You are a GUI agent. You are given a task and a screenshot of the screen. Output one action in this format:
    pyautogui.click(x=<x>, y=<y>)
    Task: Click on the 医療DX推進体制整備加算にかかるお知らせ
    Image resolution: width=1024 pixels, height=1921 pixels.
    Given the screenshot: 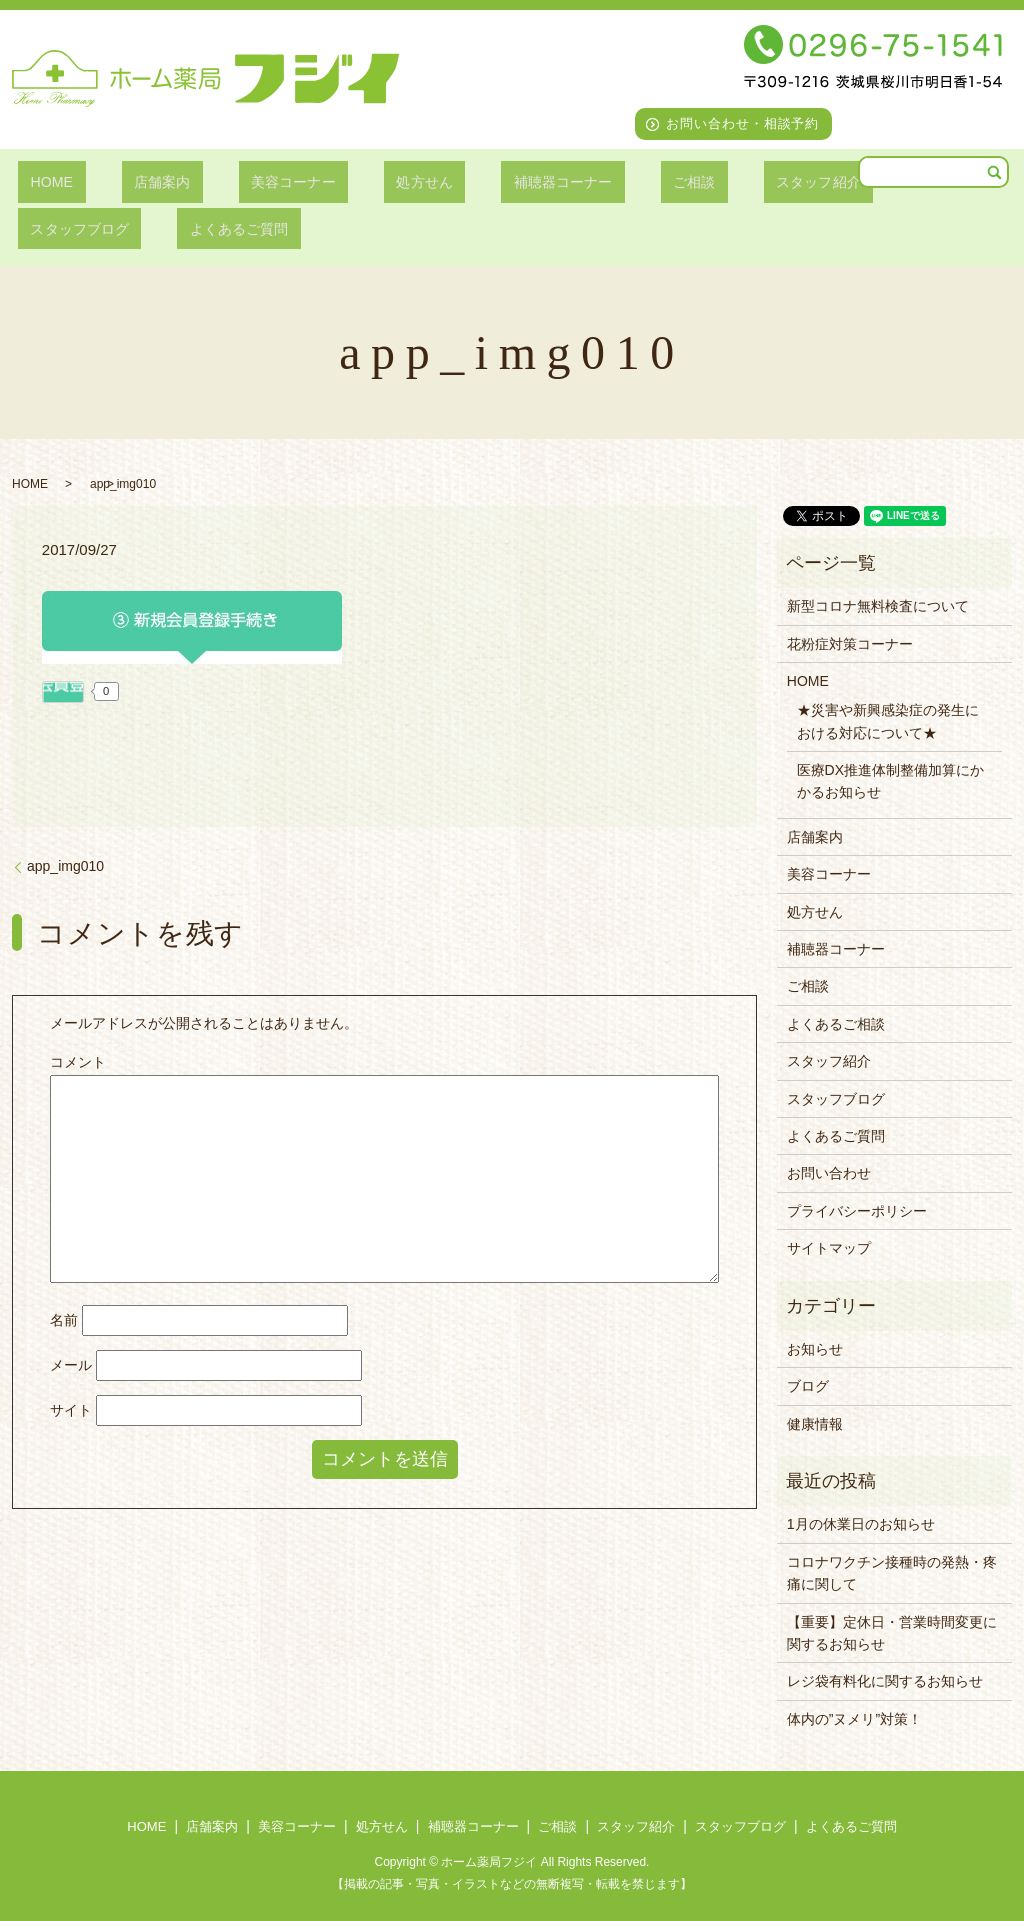 What is the action you would take?
    pyautogui.click(x=890, y=781)
    